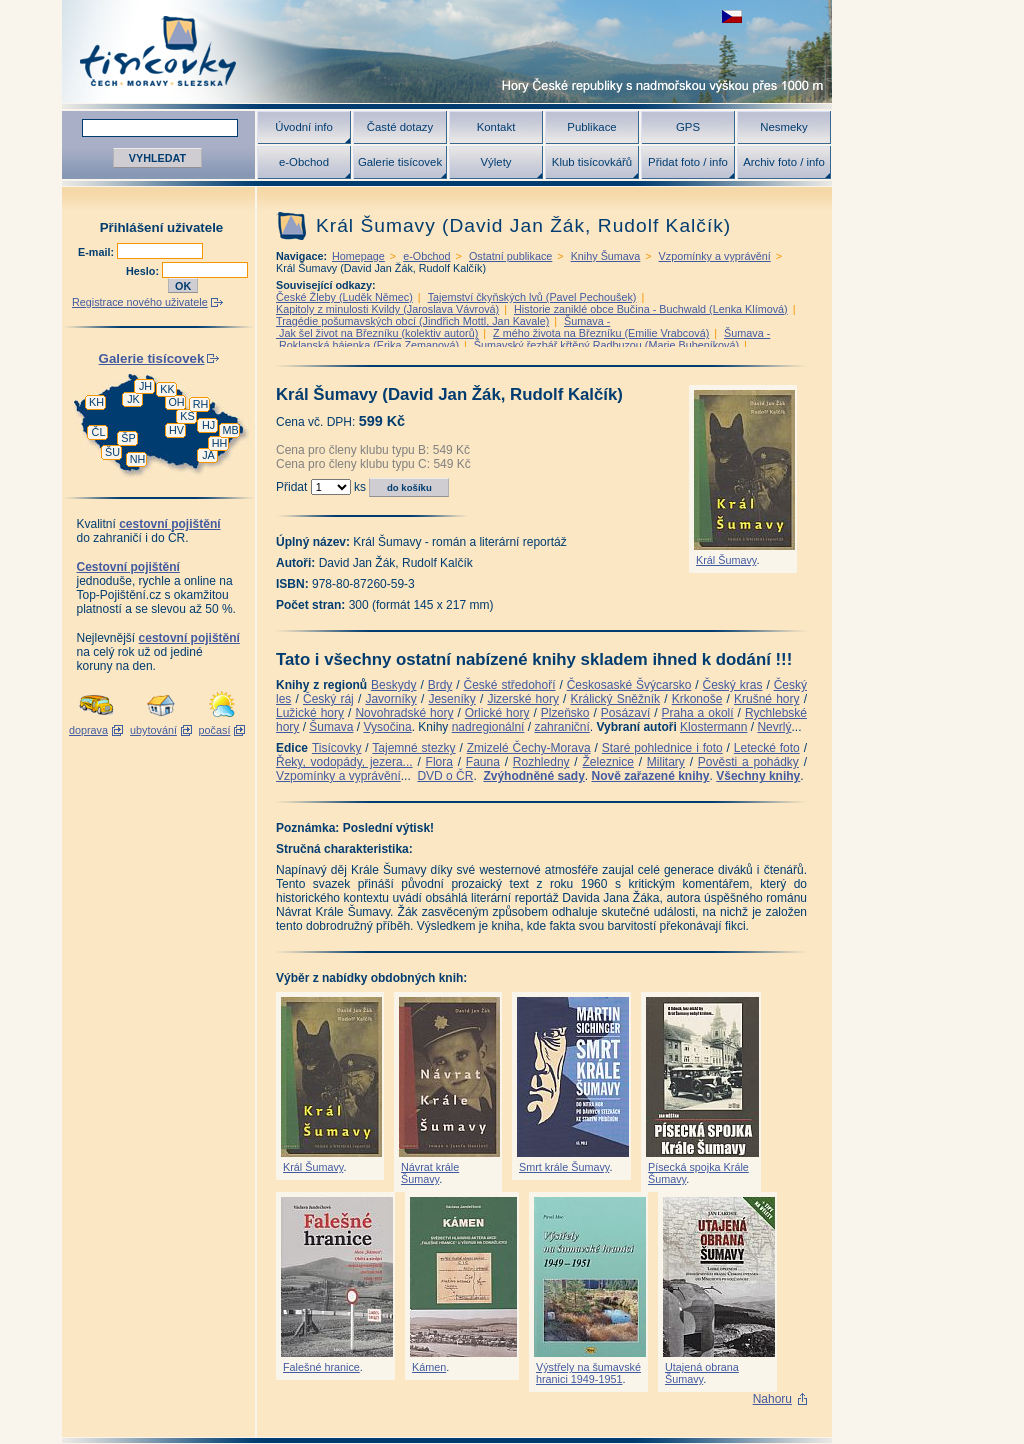  What do you see at coordinates (400, 127) in the screenshot?
I see `Časté dotazy` at bounding box center [400, 127].